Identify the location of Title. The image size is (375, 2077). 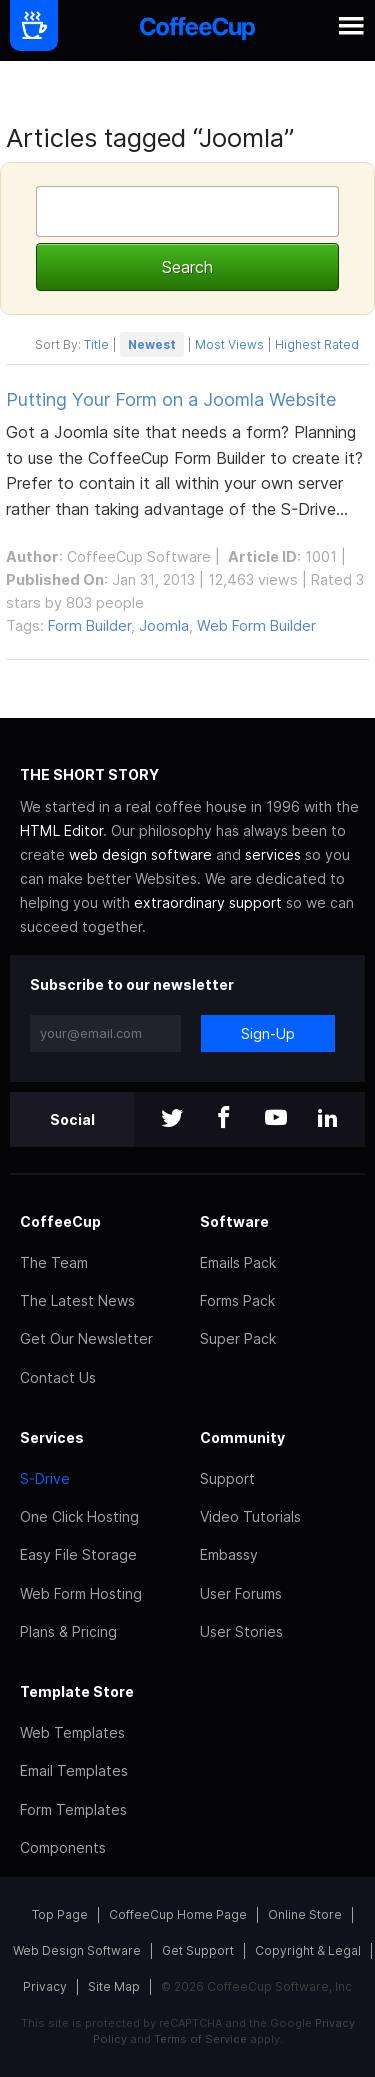
(96, 344).